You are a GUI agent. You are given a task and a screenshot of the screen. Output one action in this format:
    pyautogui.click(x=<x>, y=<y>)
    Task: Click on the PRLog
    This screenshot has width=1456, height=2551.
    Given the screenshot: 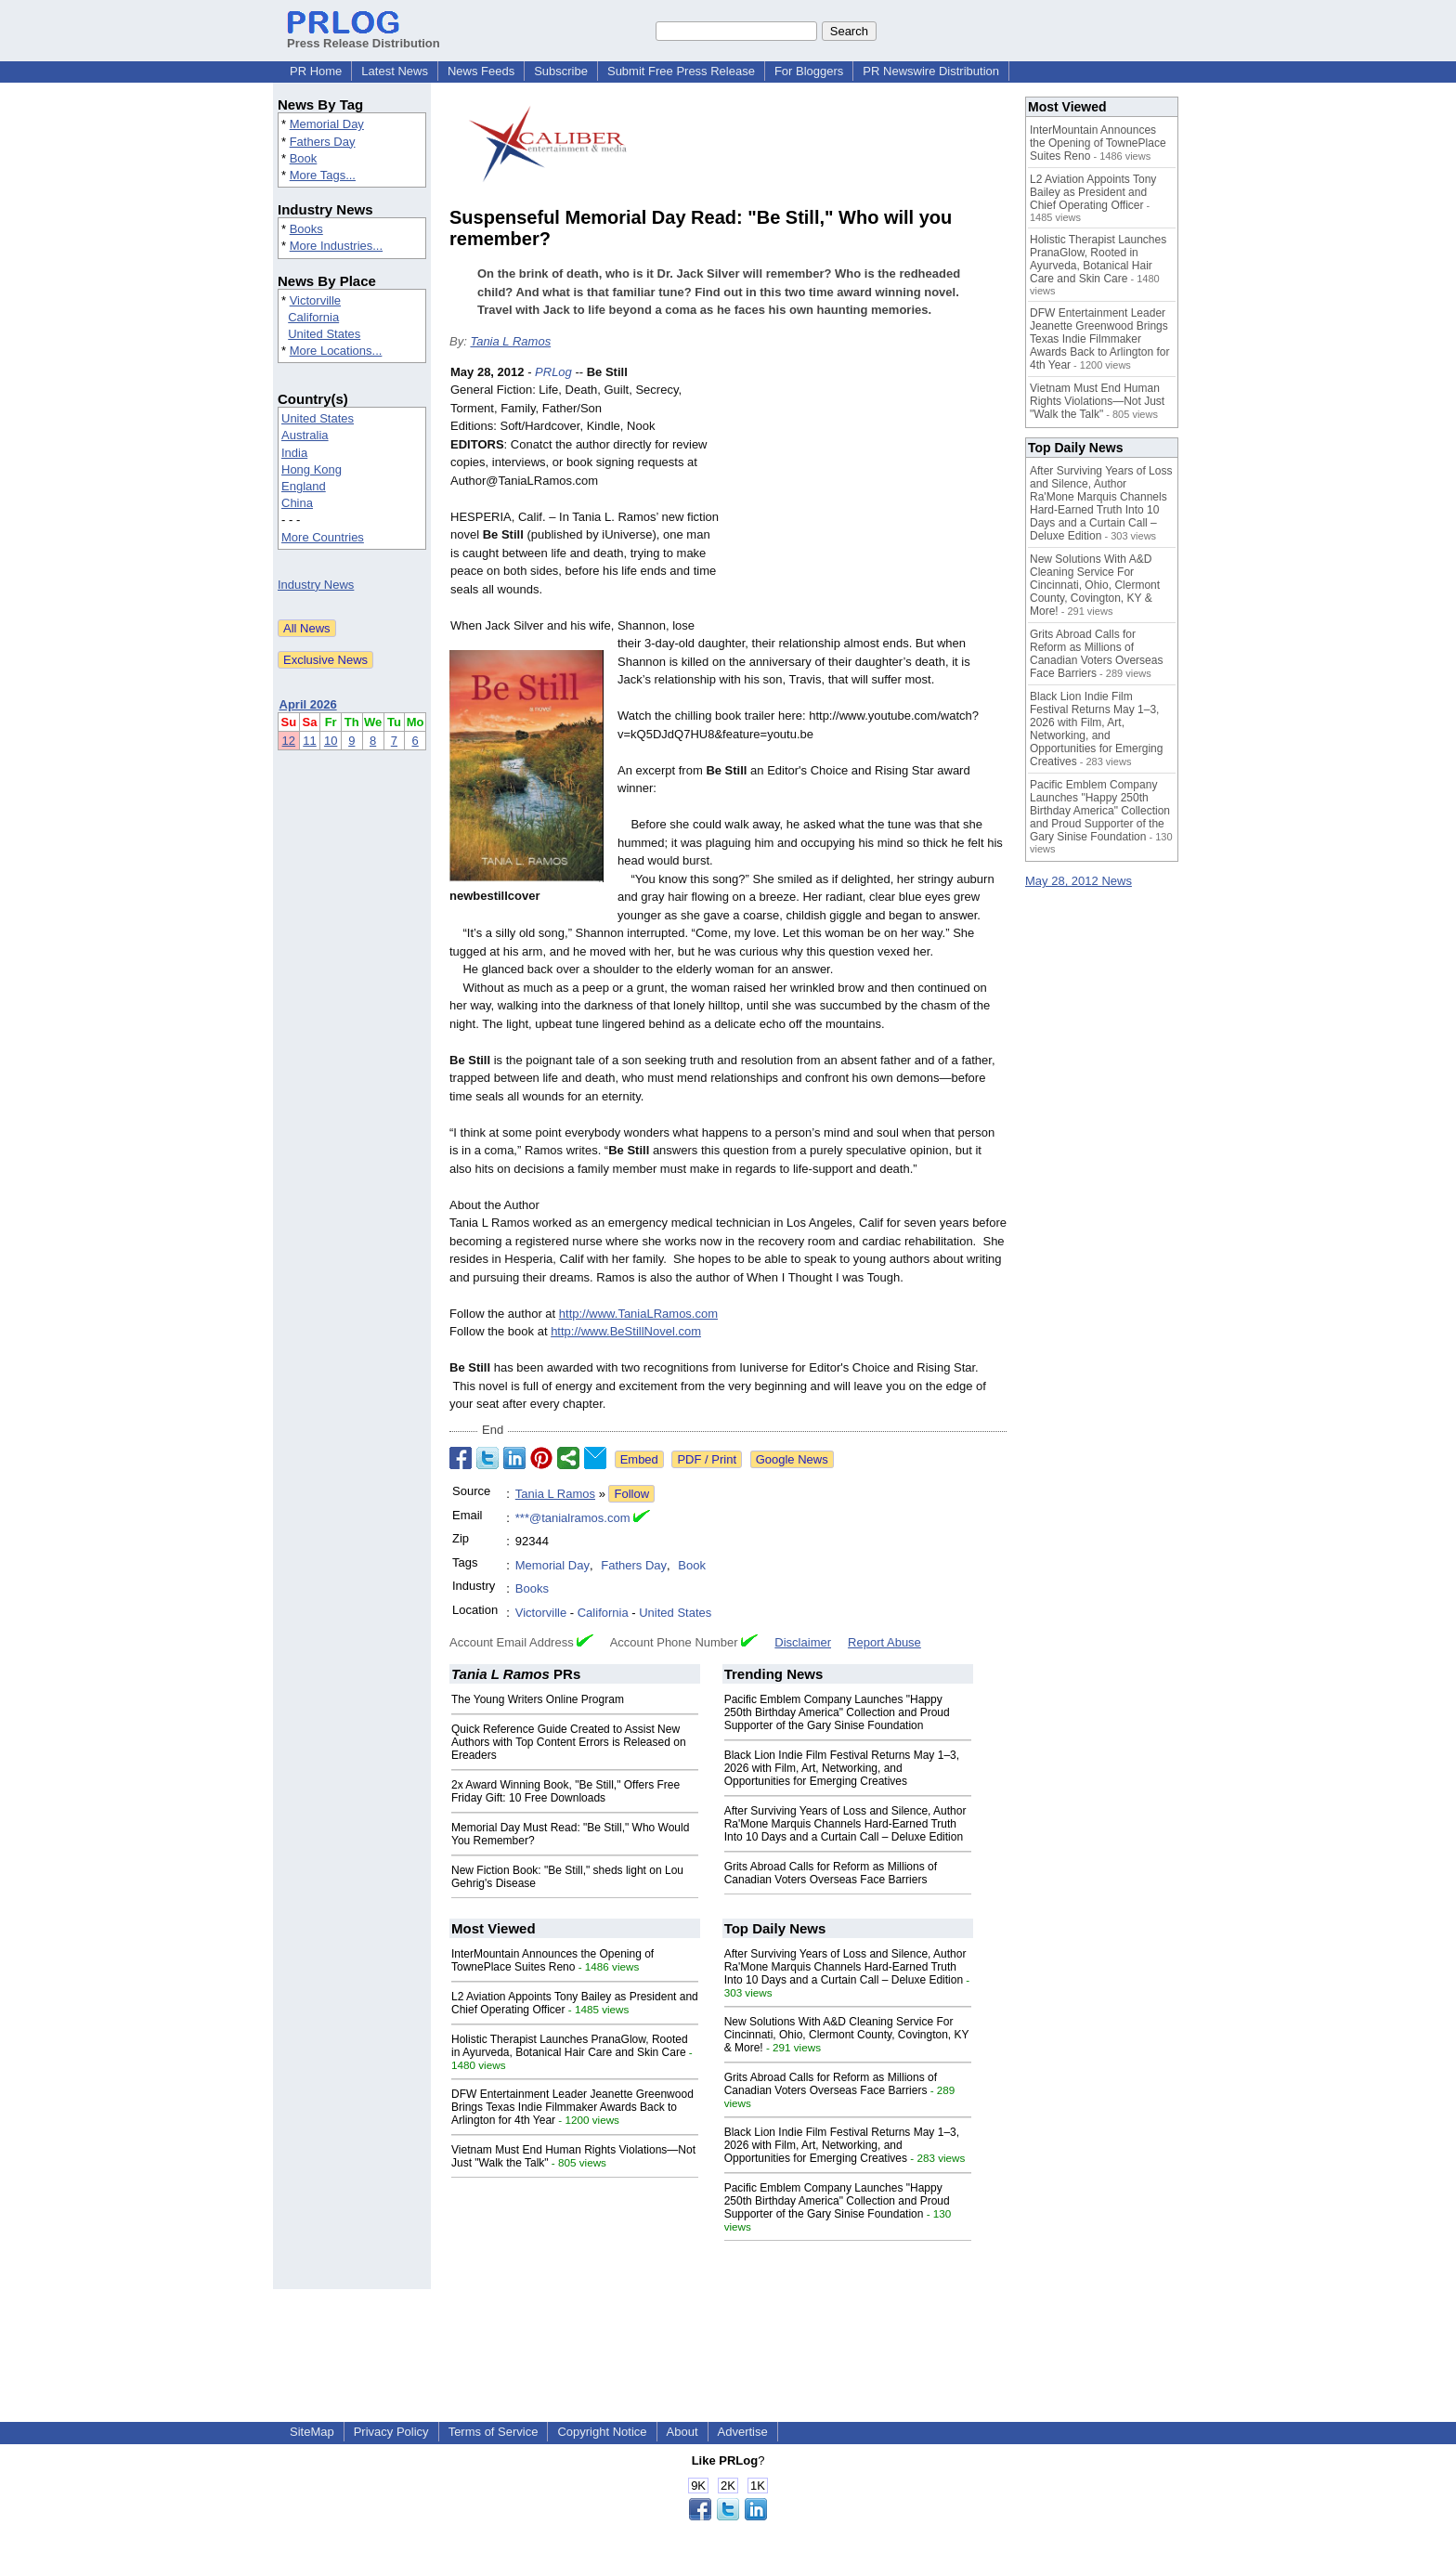 What is the action you would take?
    pyautogui.click(x=553, y=372)
    